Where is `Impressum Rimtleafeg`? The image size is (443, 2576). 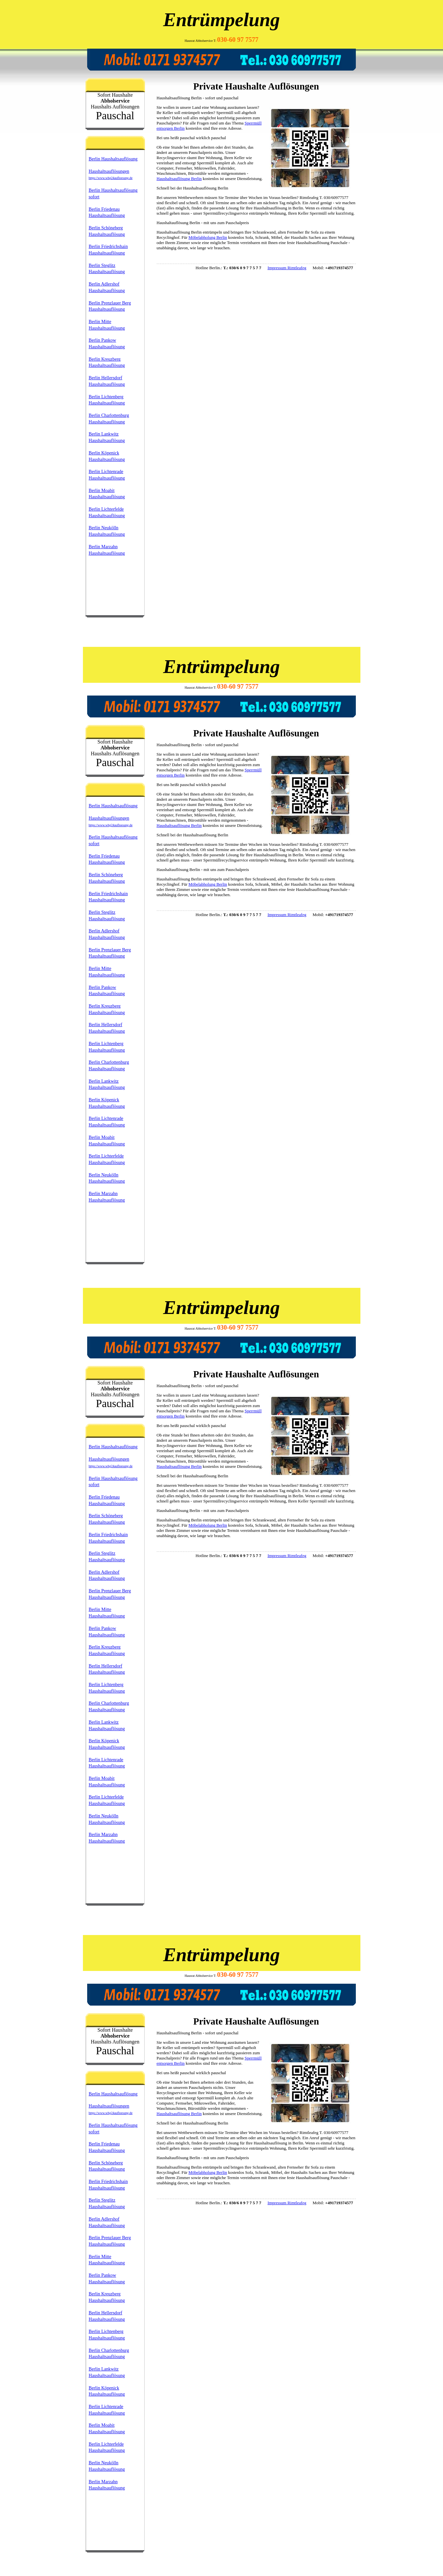 Impressum Rimtleafeg is located at coordinates (286, 267).